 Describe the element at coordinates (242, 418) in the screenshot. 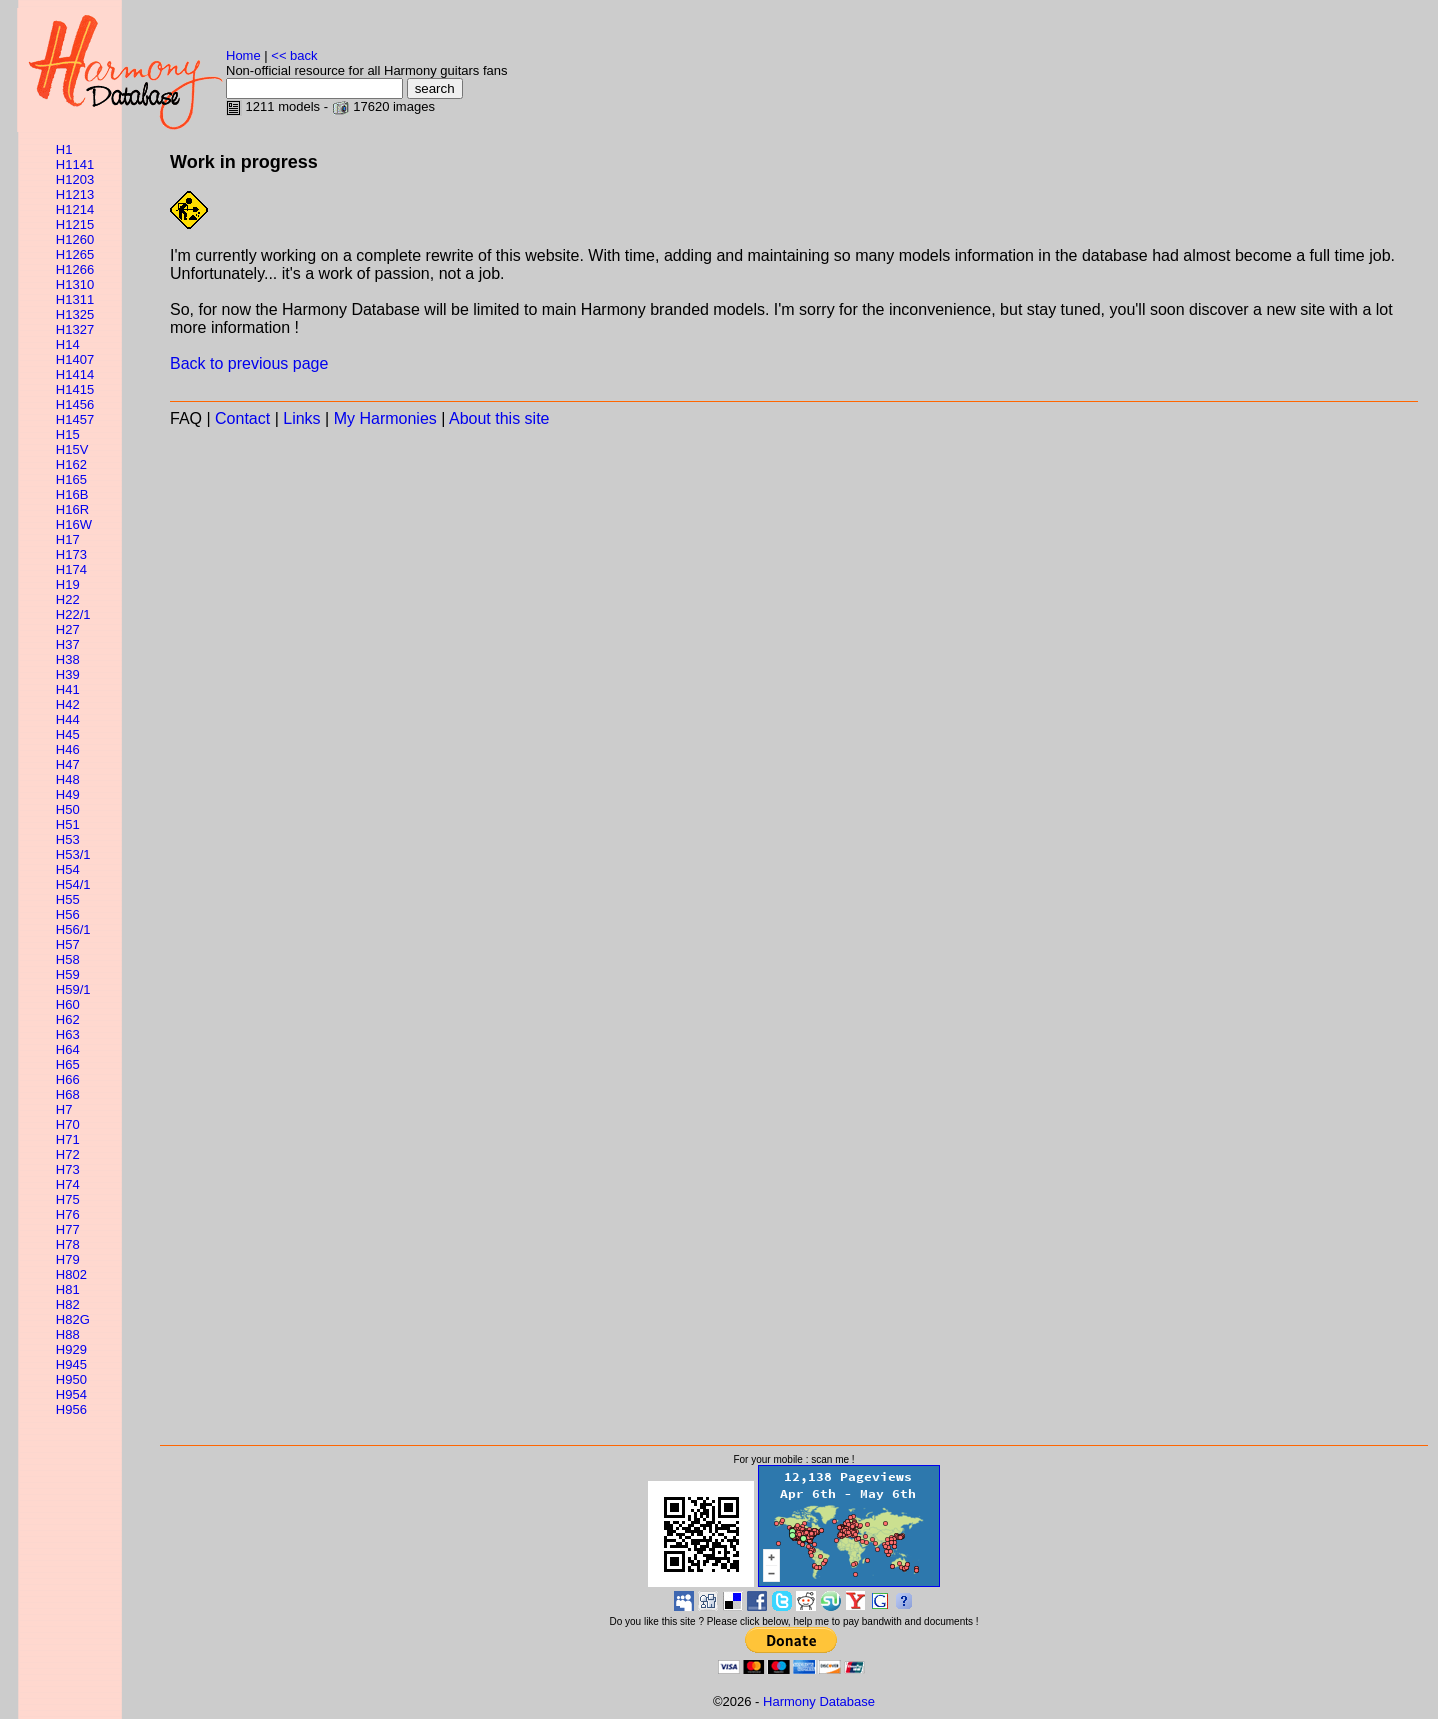

I see `Contact` at that location.